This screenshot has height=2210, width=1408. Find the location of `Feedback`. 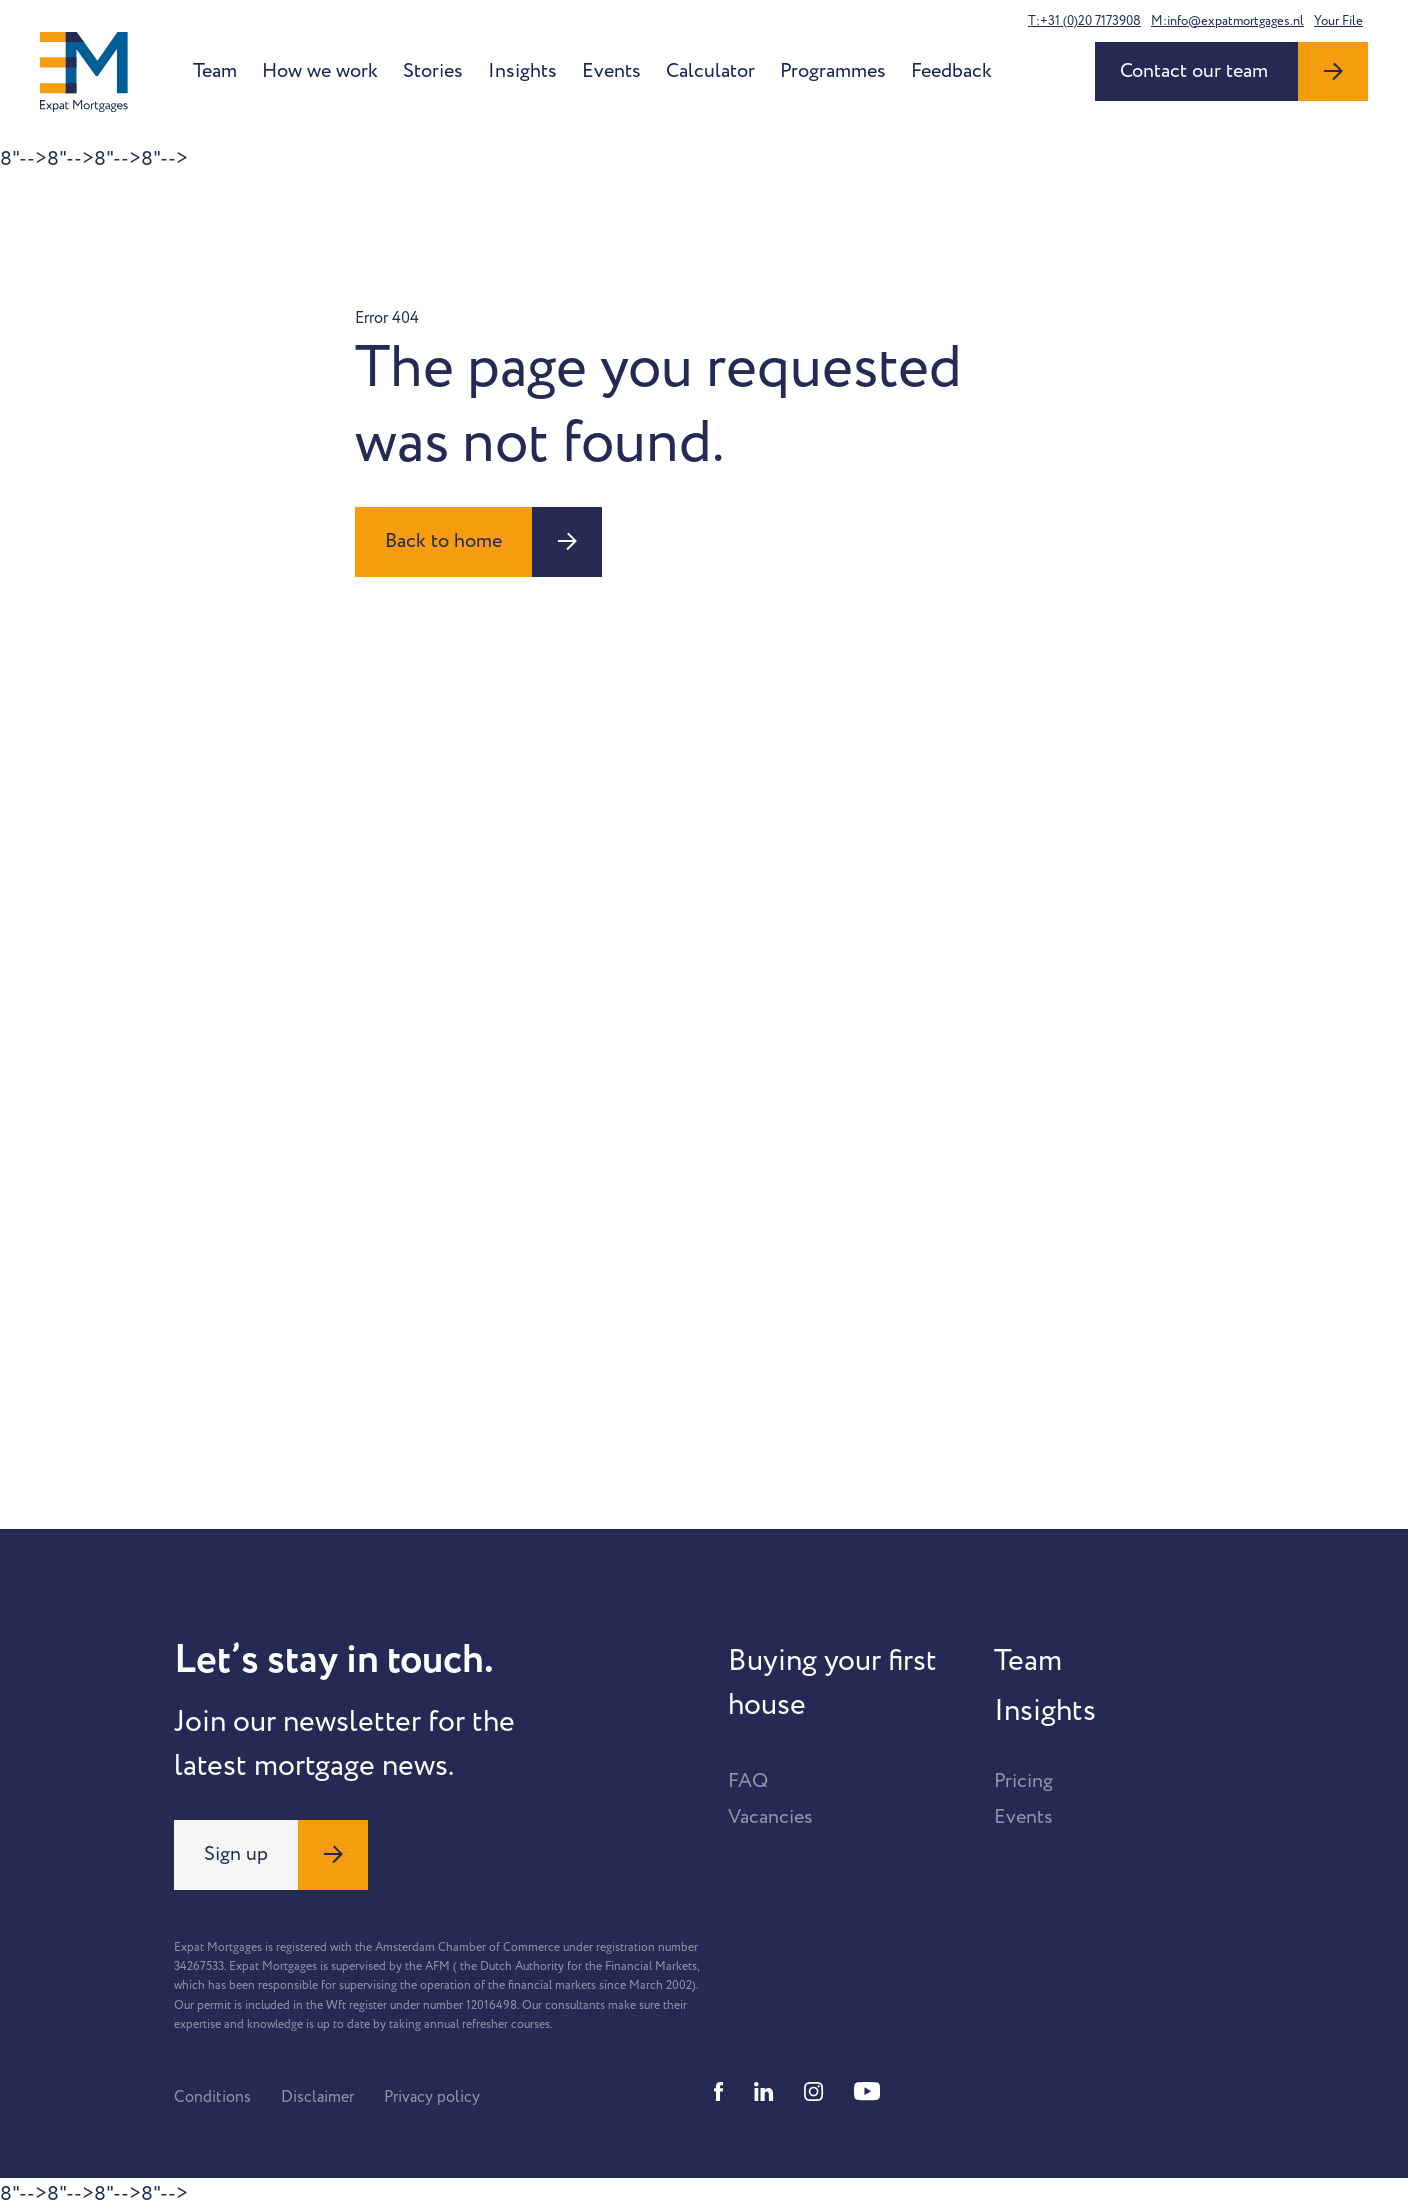

Feedback is located at coordinates (951, 71).